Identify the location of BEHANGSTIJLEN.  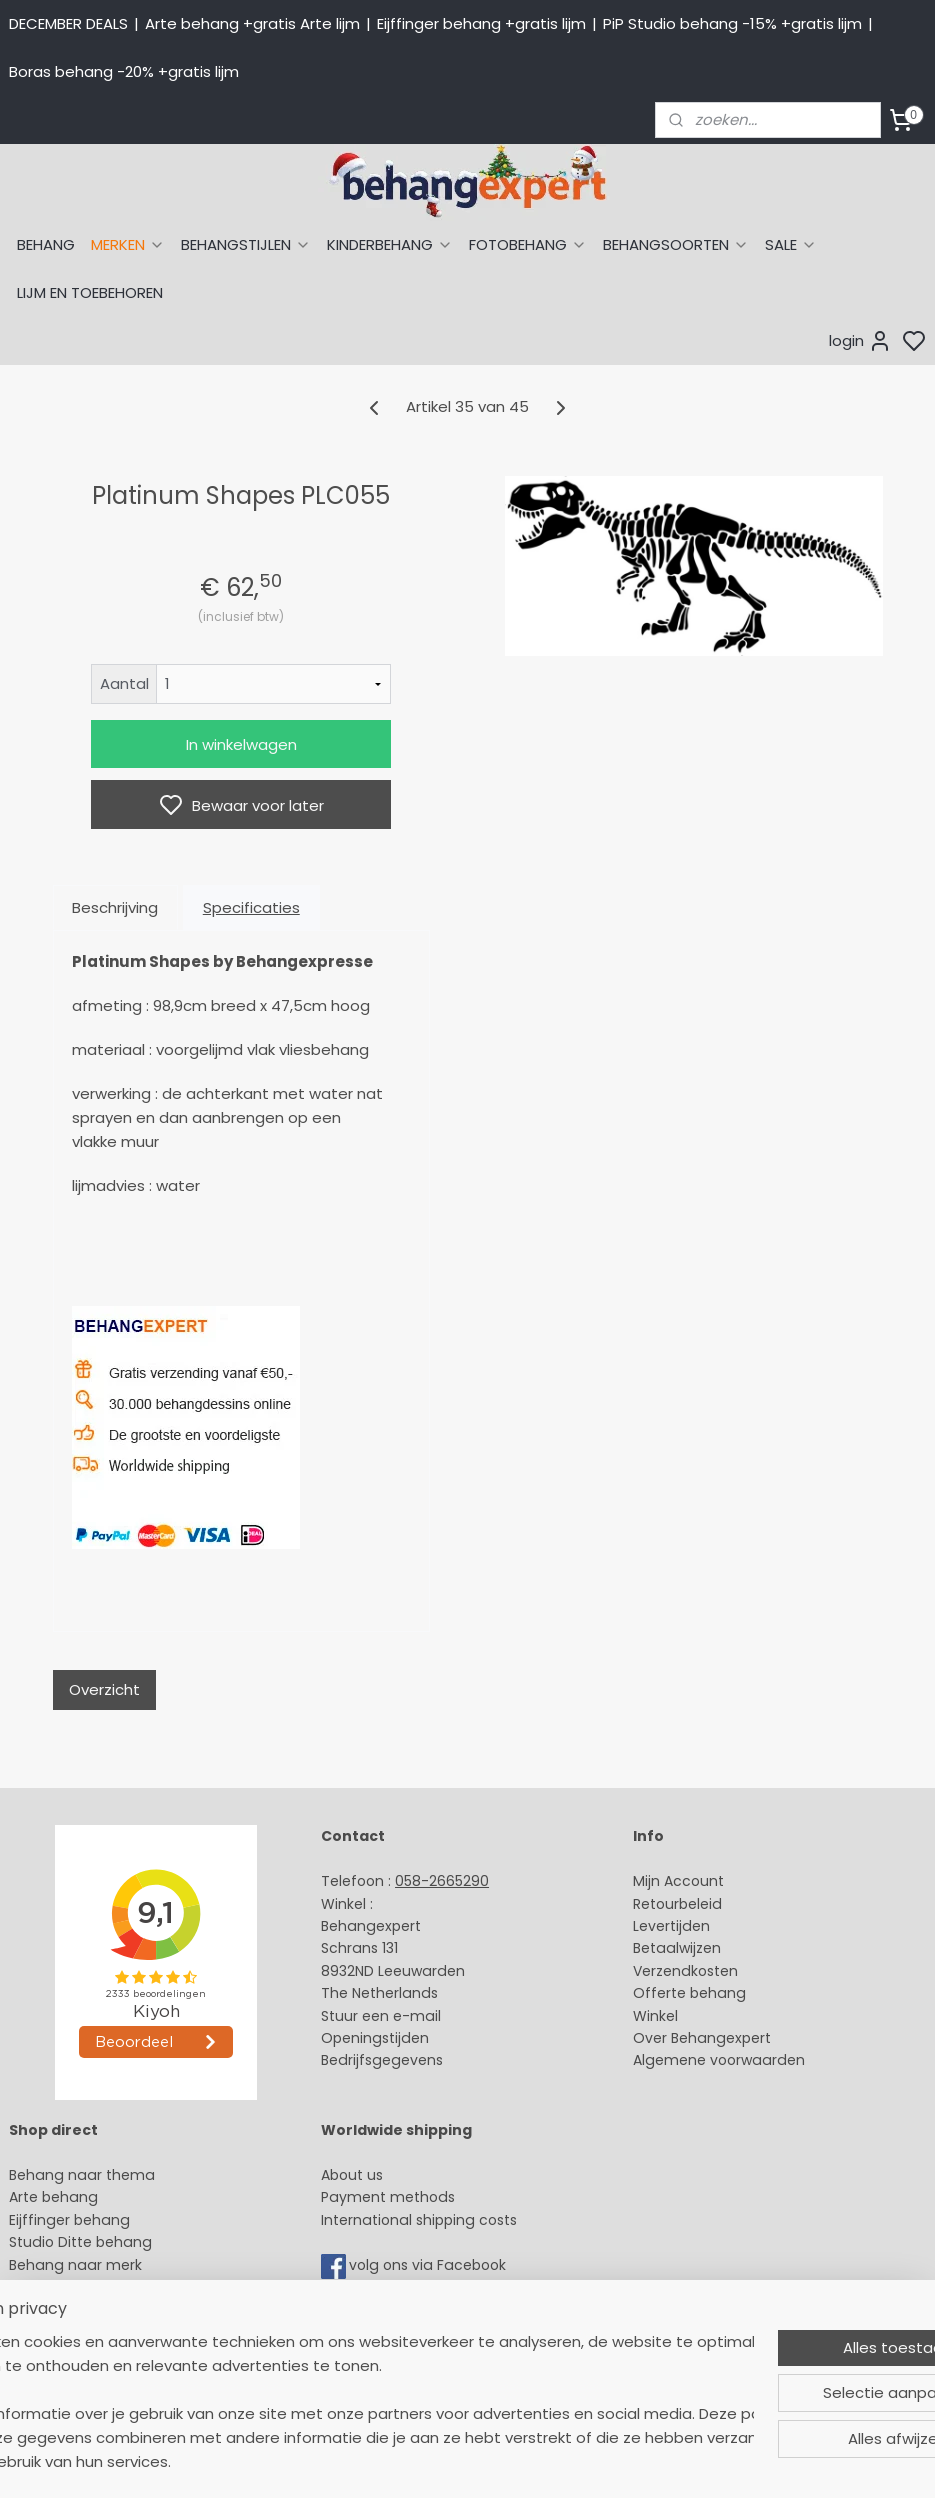
(246, 244).